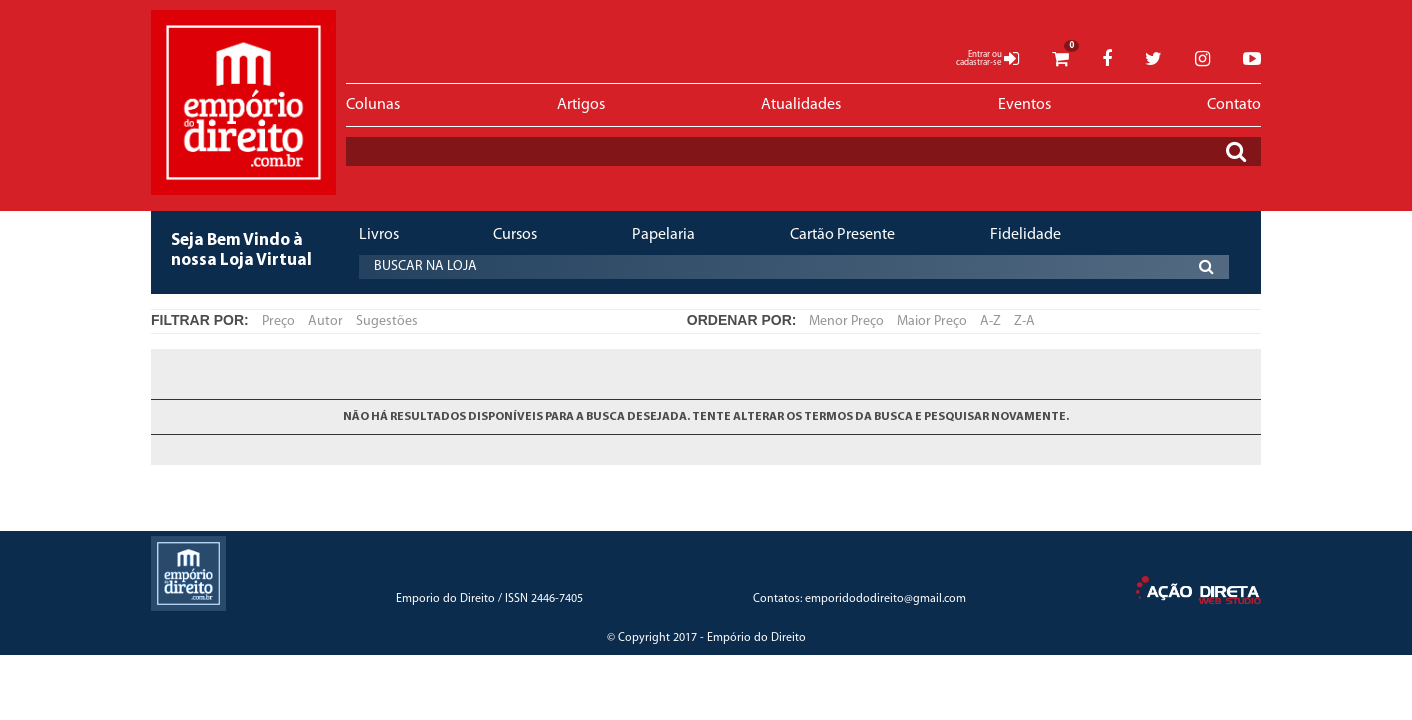 The height and width of the screenshot is (720, 1412). Describe the element at coordinates (663, 235) in the screenshot. I see `Papelaria` at that location.